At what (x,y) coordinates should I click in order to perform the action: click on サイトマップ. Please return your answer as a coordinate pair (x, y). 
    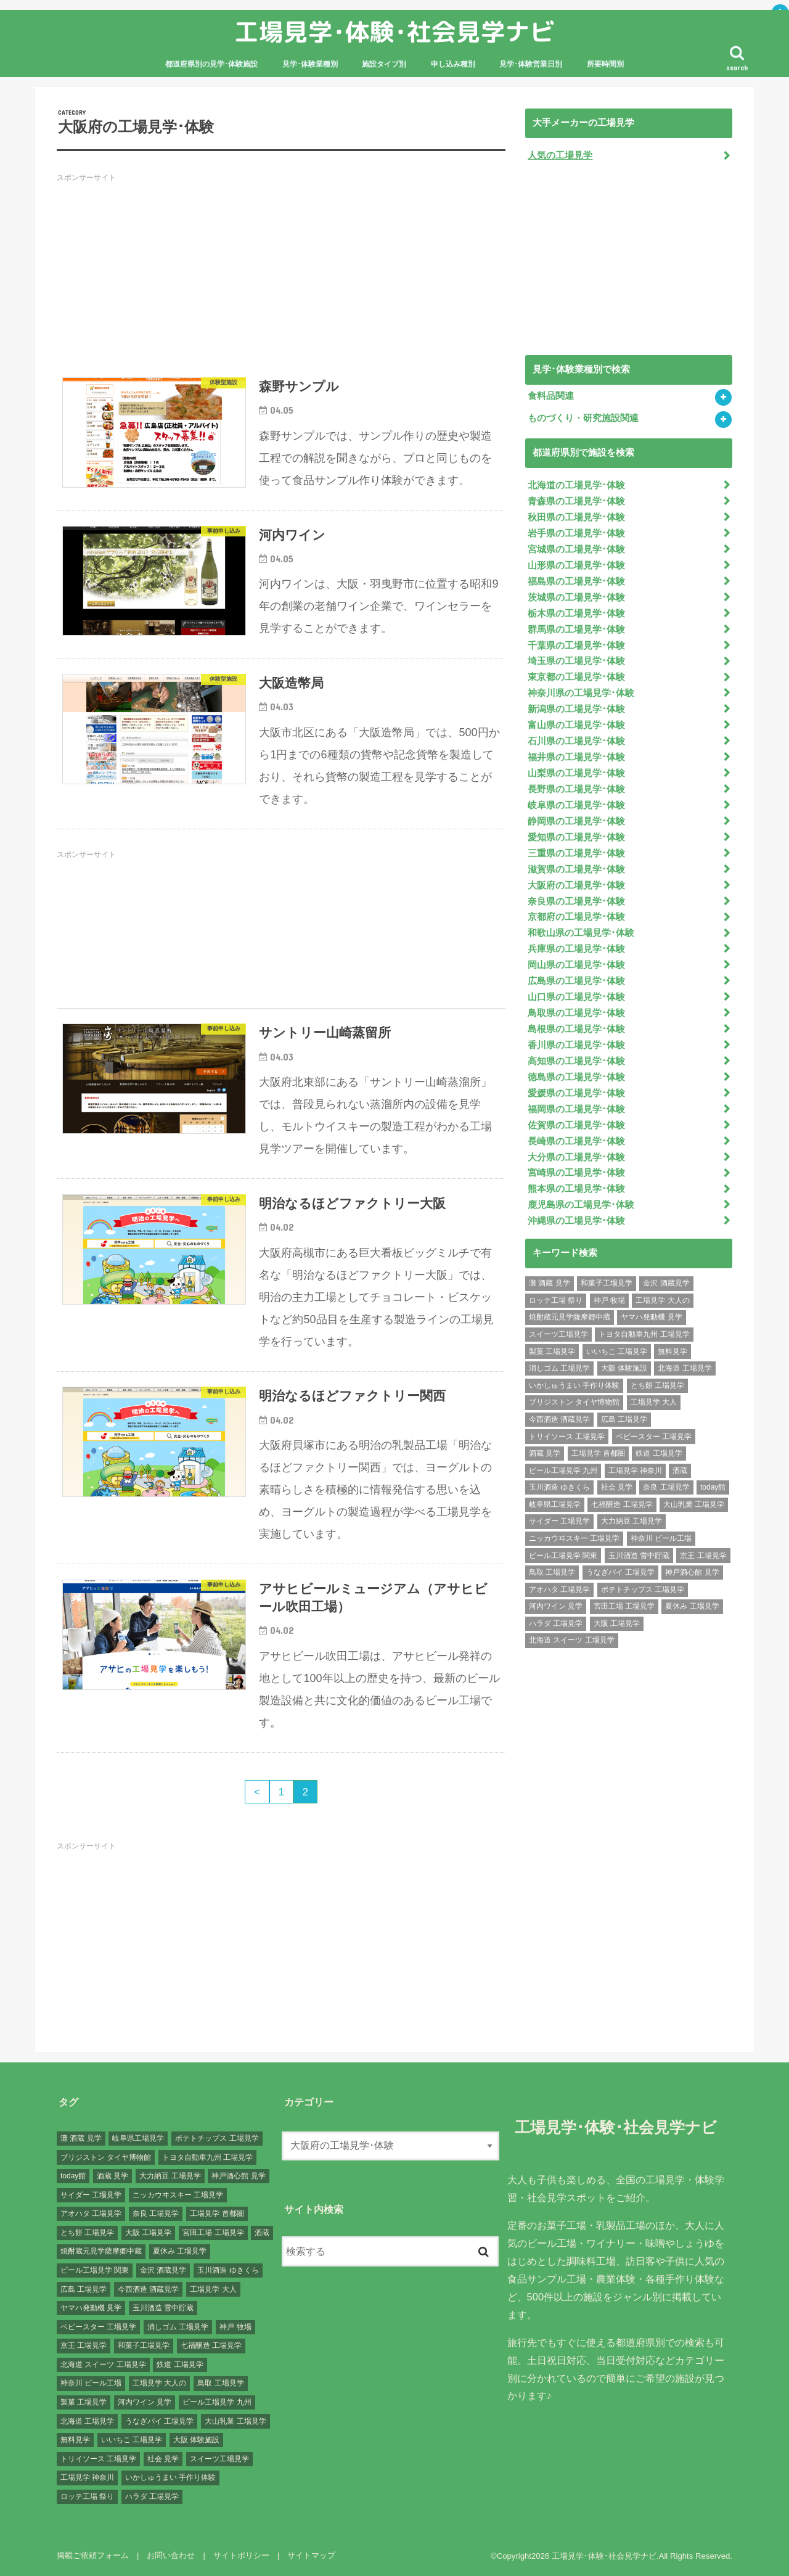
    Looking at the image, I should click on (311, 2555).